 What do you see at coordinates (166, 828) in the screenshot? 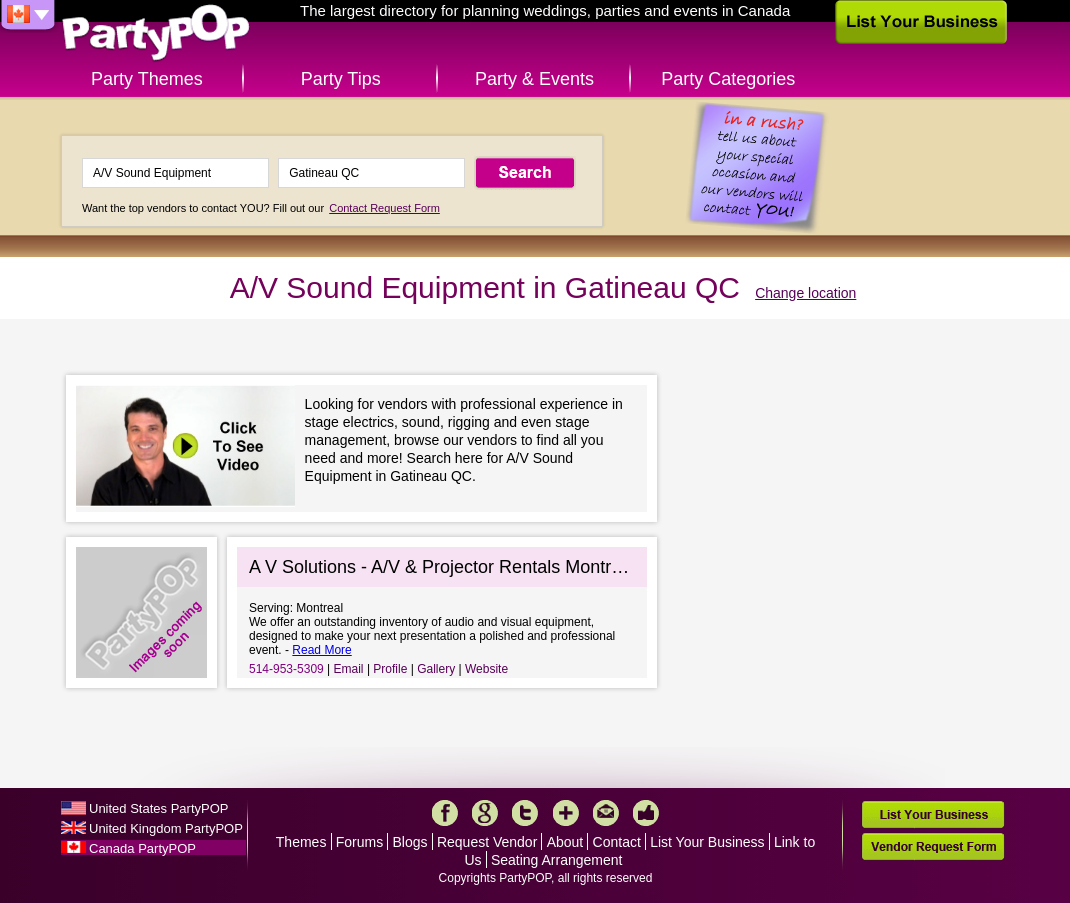
I see `United Kingdom PartyPOP` at bounding box center [166, 828].